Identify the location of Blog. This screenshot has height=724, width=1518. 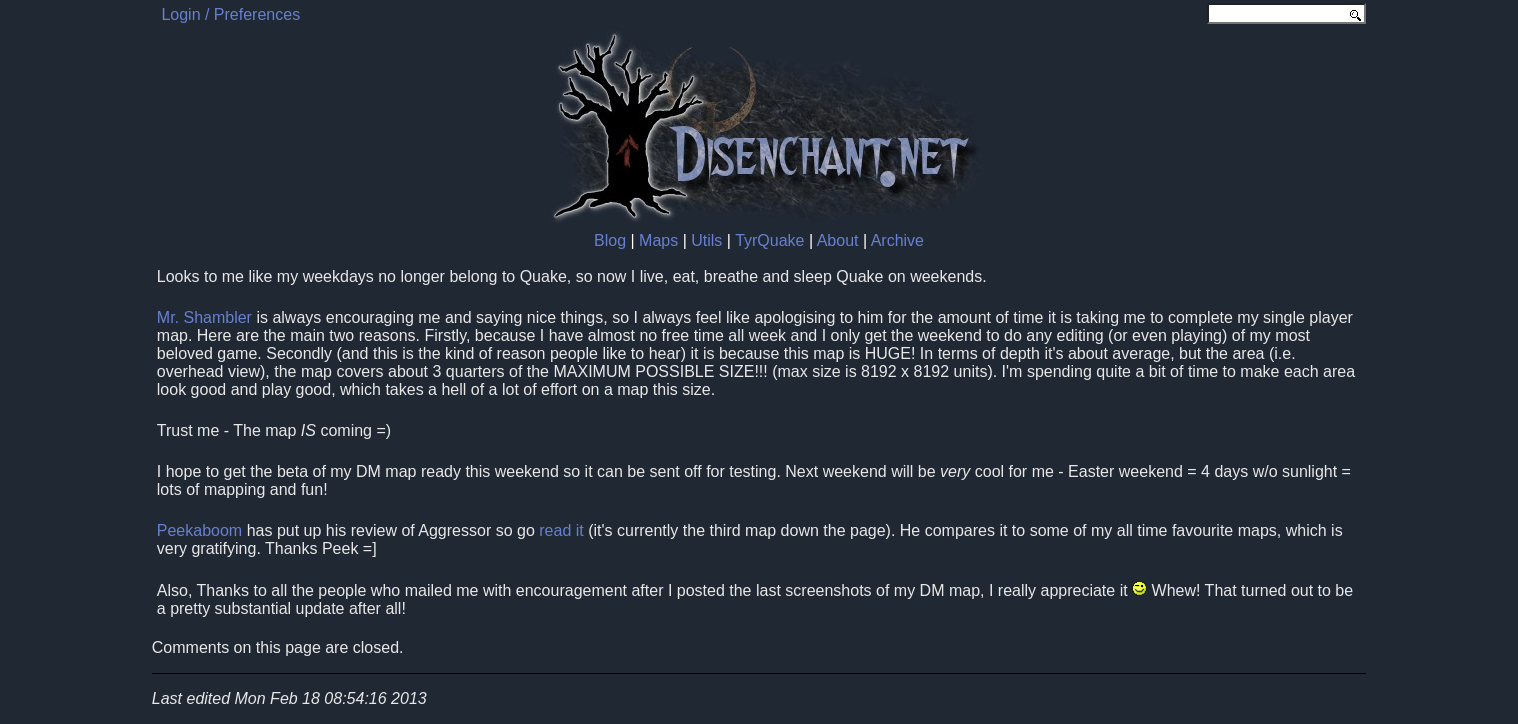
(610, 240).